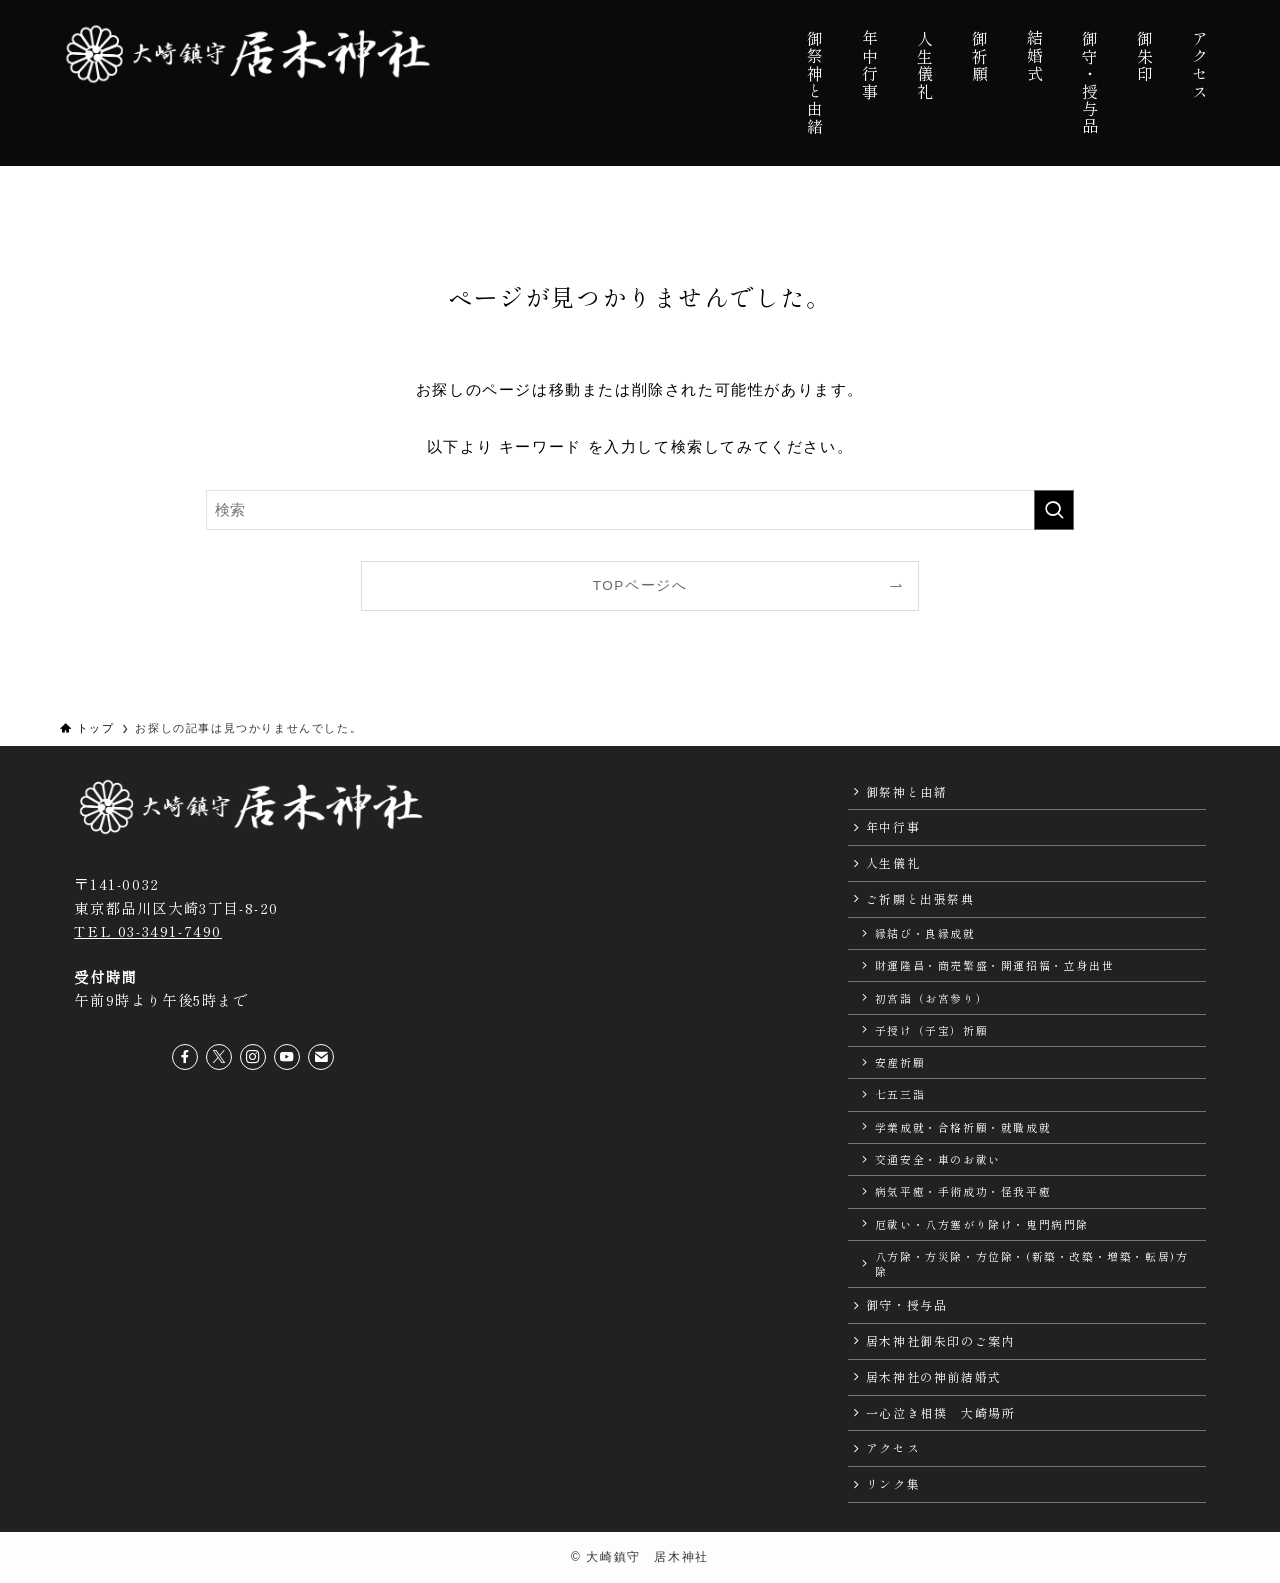  What do you see at coordinates (907, 791) in the screenshot?
I see `御祭神と由緒` at bounding box center [907, 791].